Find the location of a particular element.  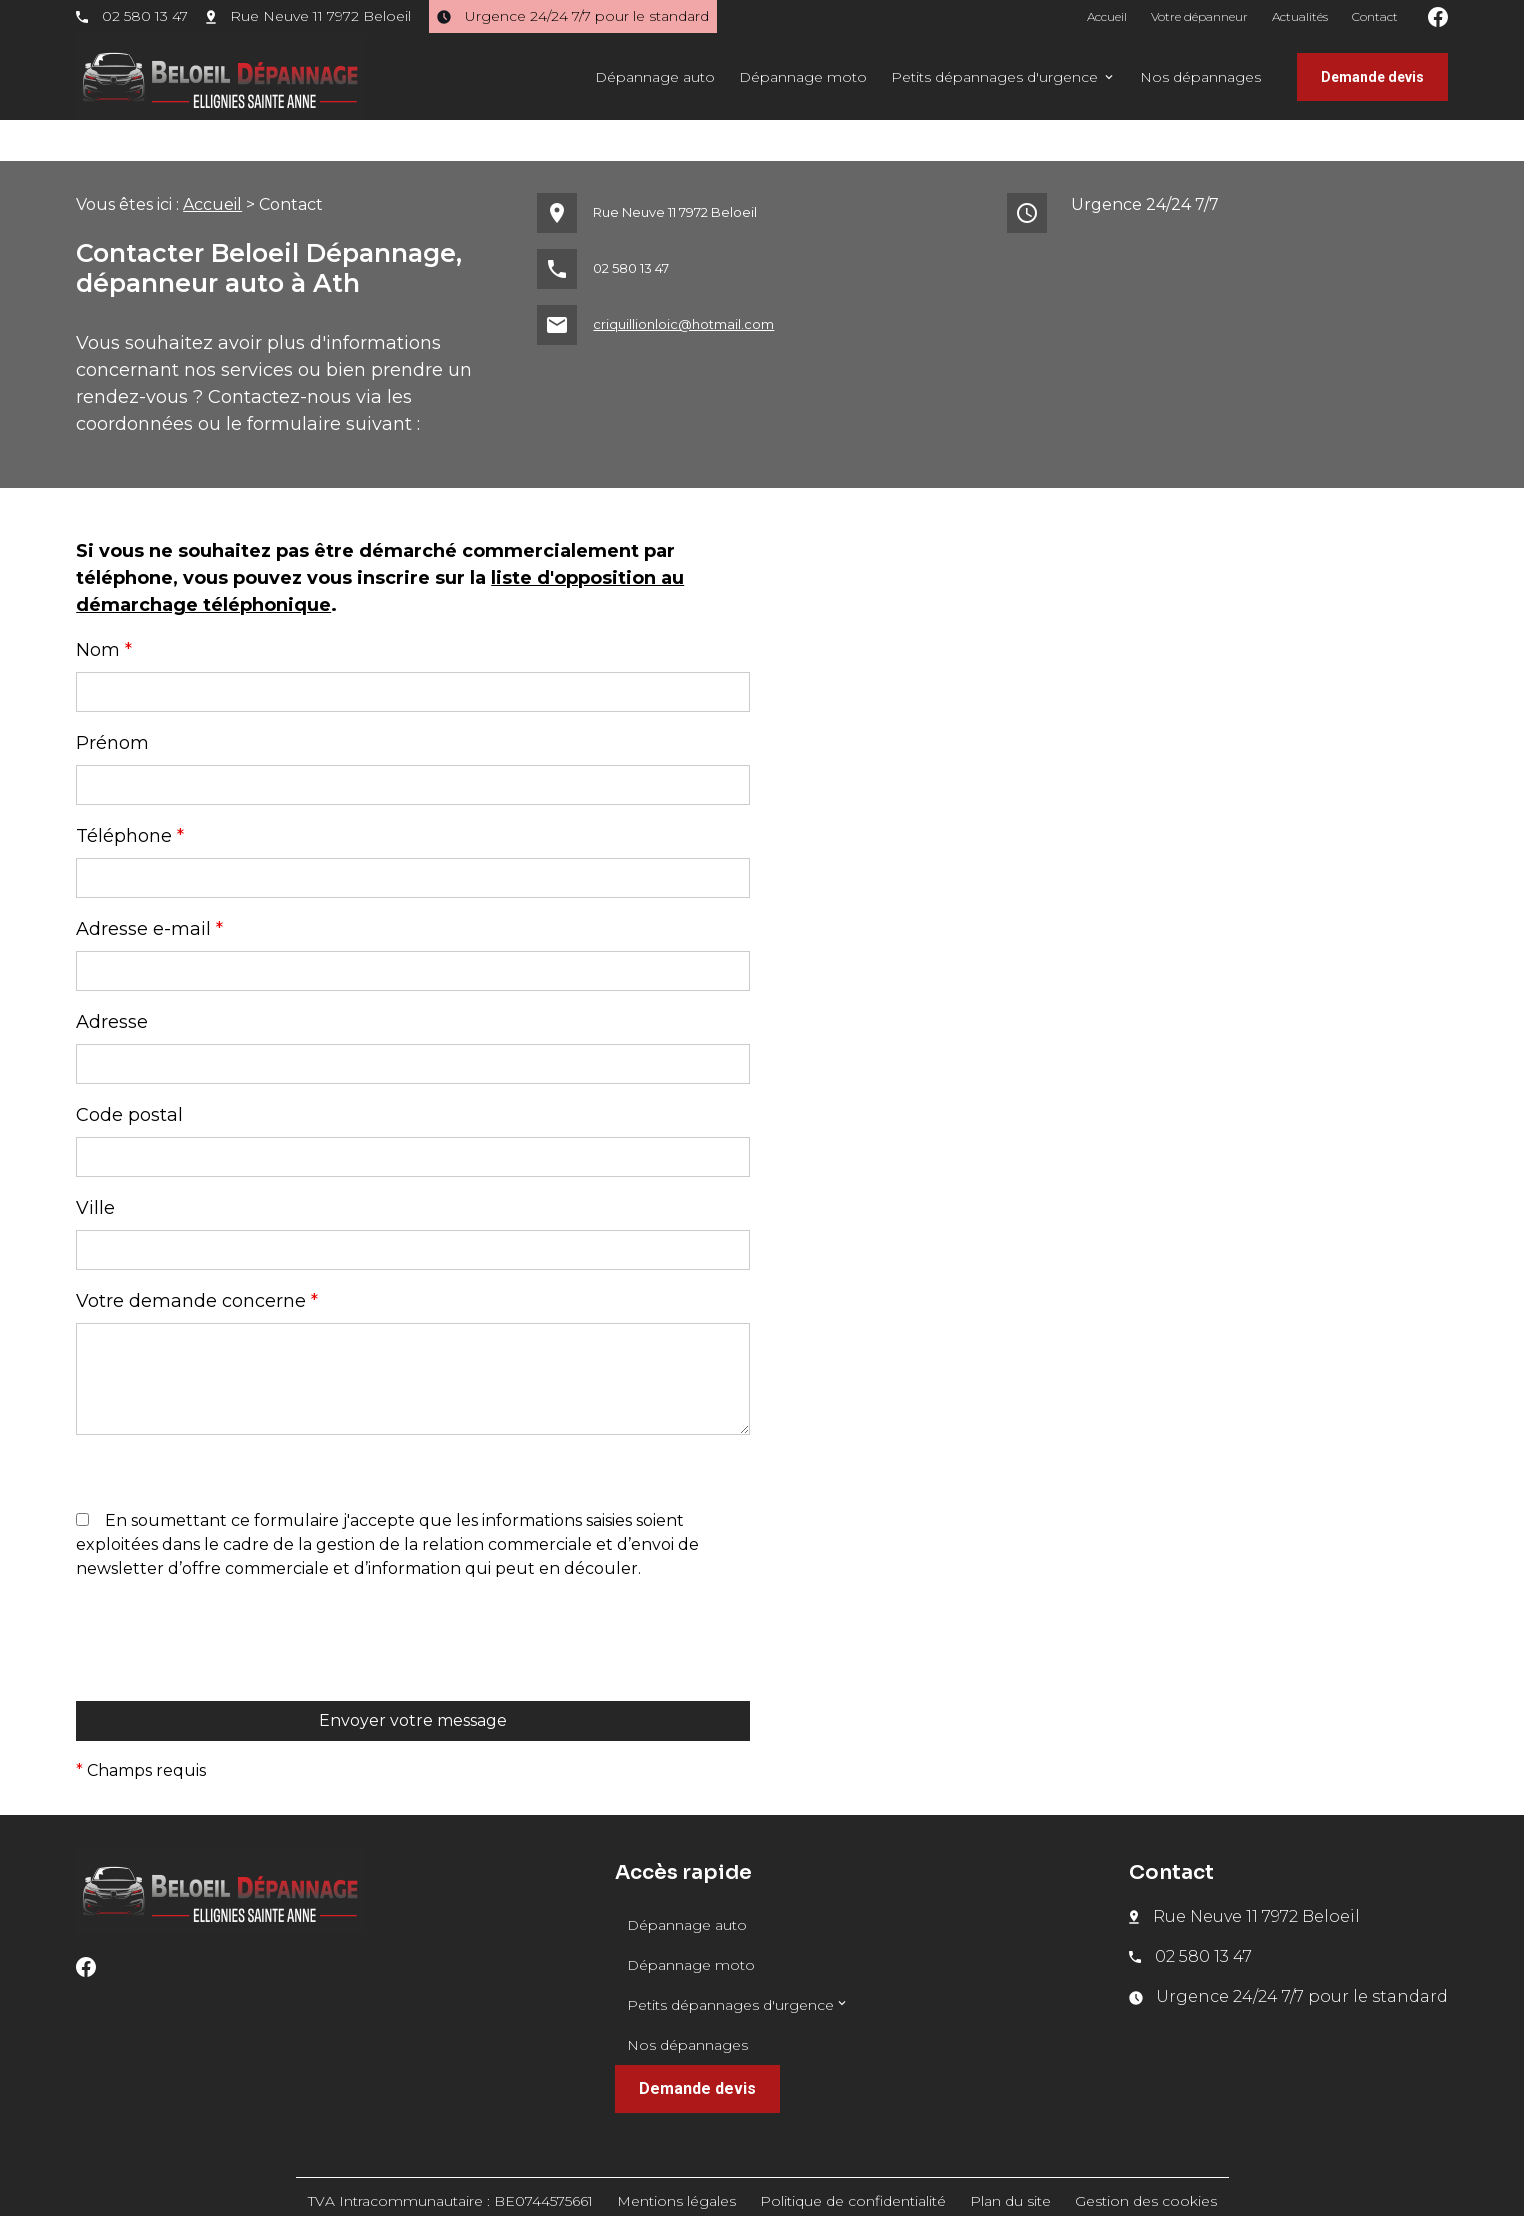

Contact is located at coordinates (1375, 16).